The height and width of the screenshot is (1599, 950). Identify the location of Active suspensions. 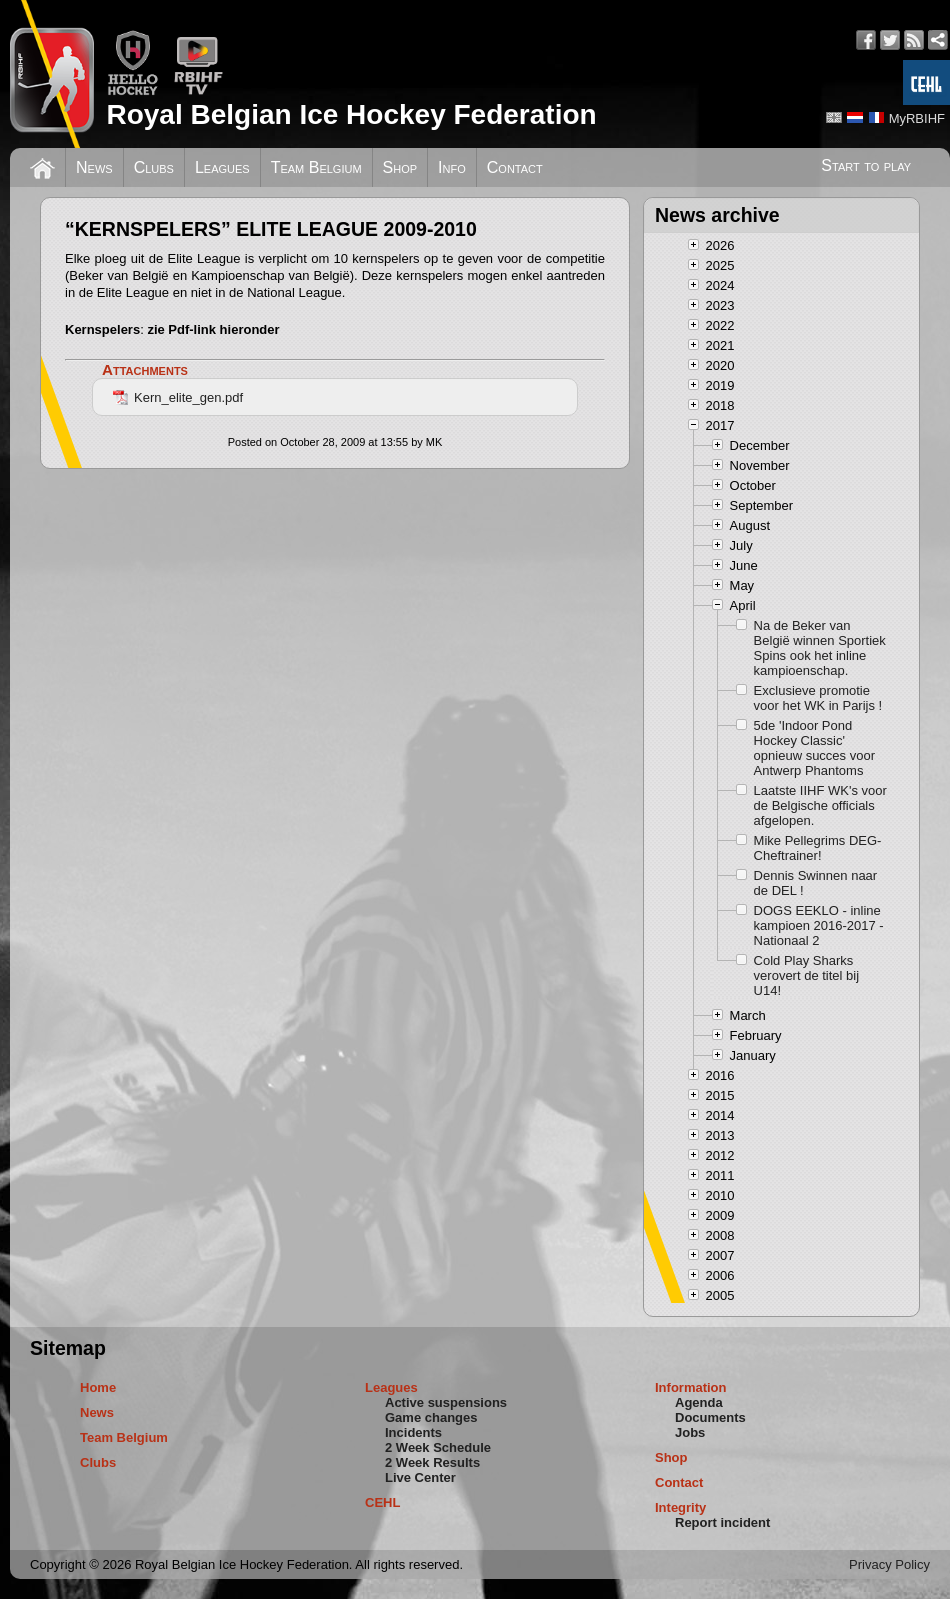
(446, 1402).